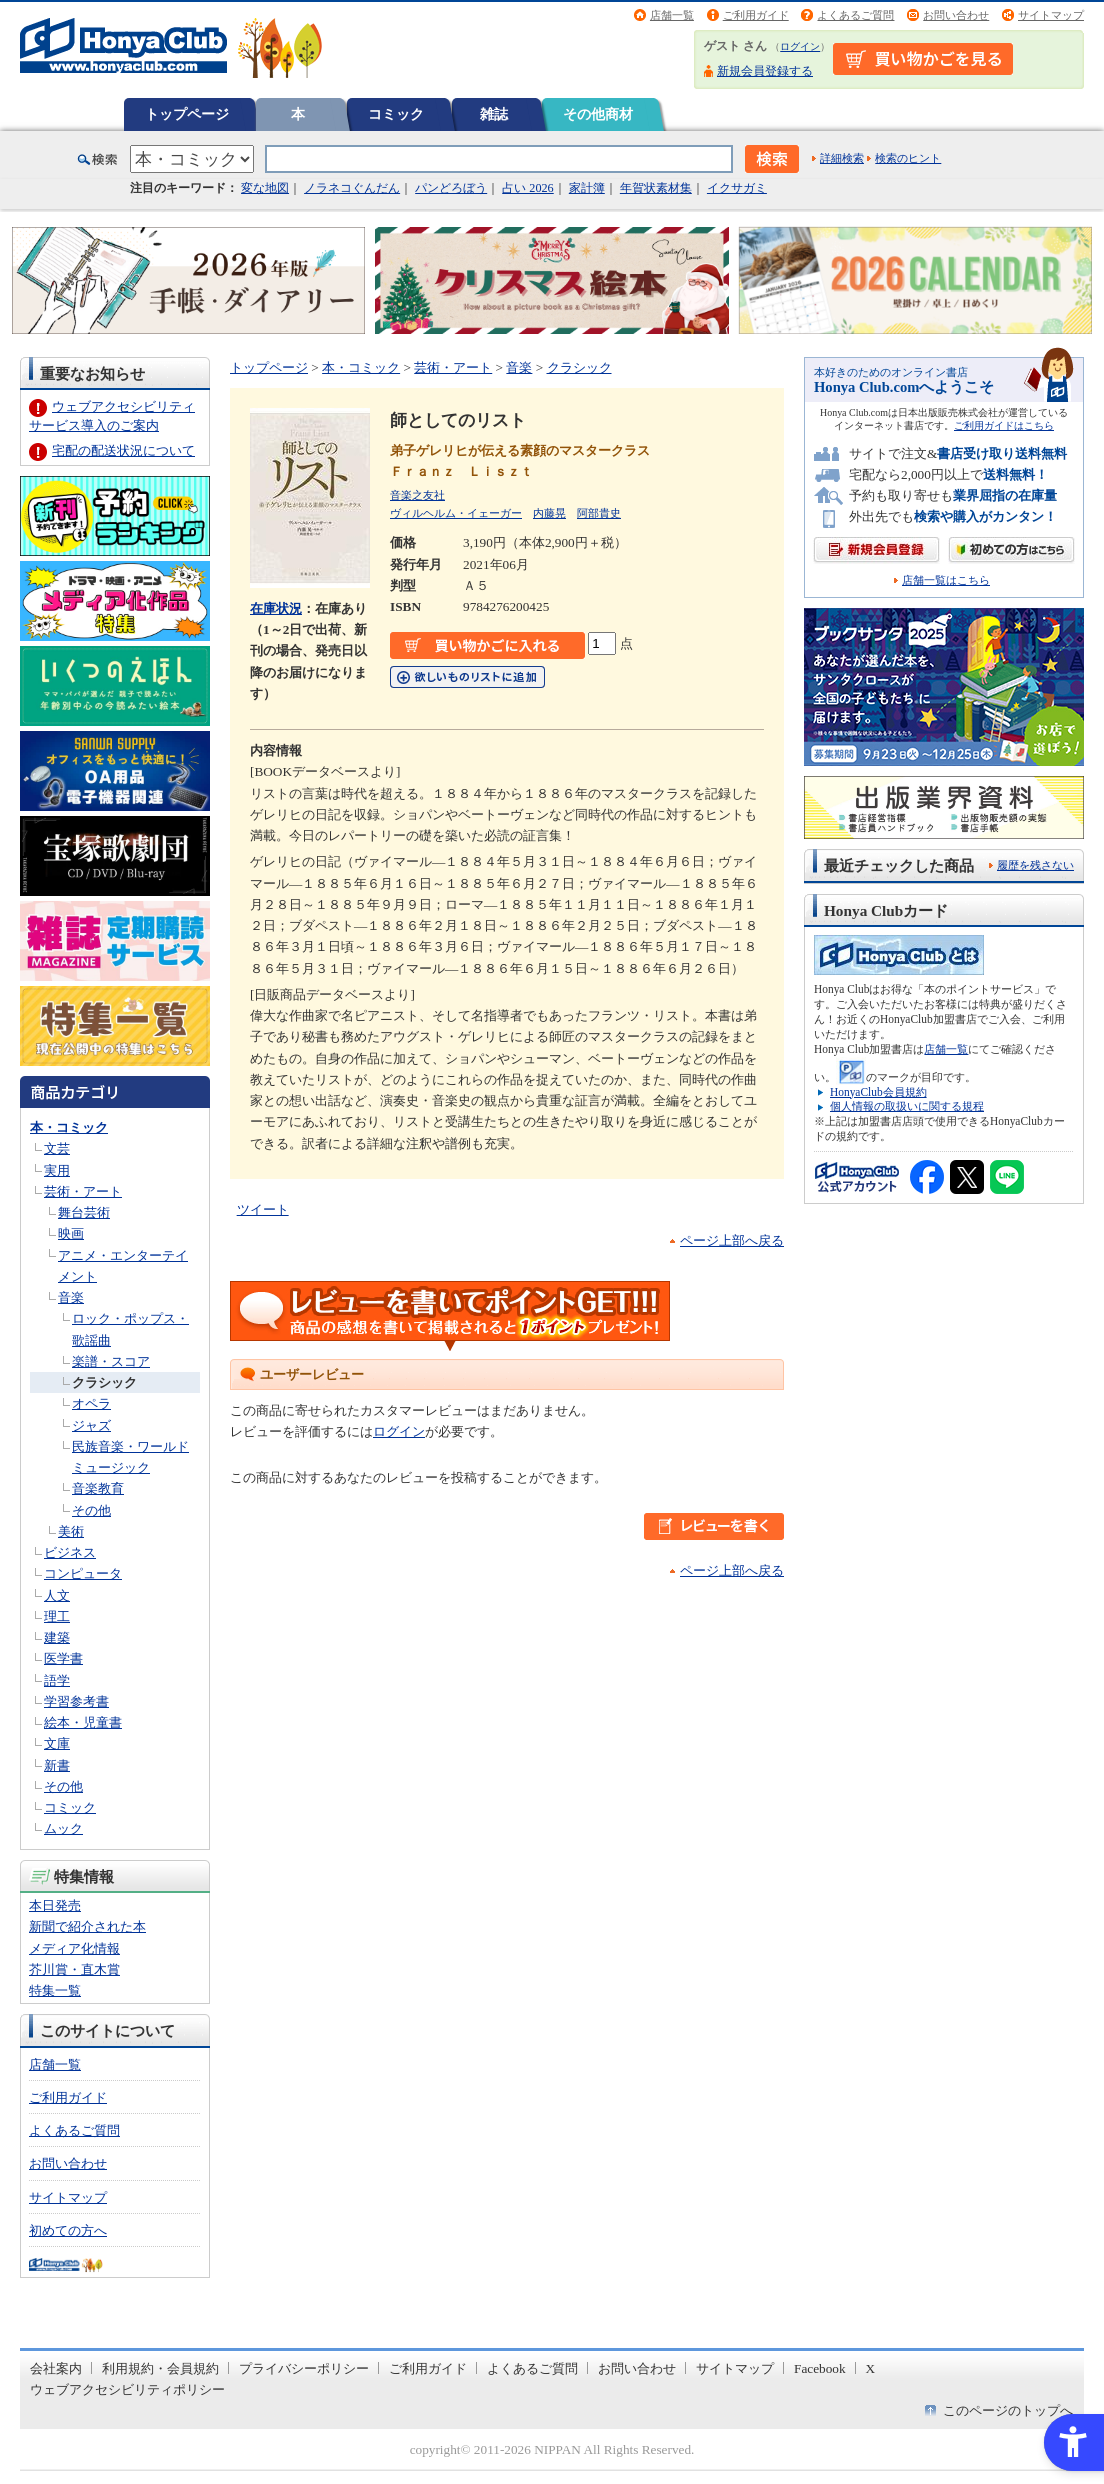 The width and height of the screenshot is (1104, 2484). I want to click on 文芸, so click(57, 1148).